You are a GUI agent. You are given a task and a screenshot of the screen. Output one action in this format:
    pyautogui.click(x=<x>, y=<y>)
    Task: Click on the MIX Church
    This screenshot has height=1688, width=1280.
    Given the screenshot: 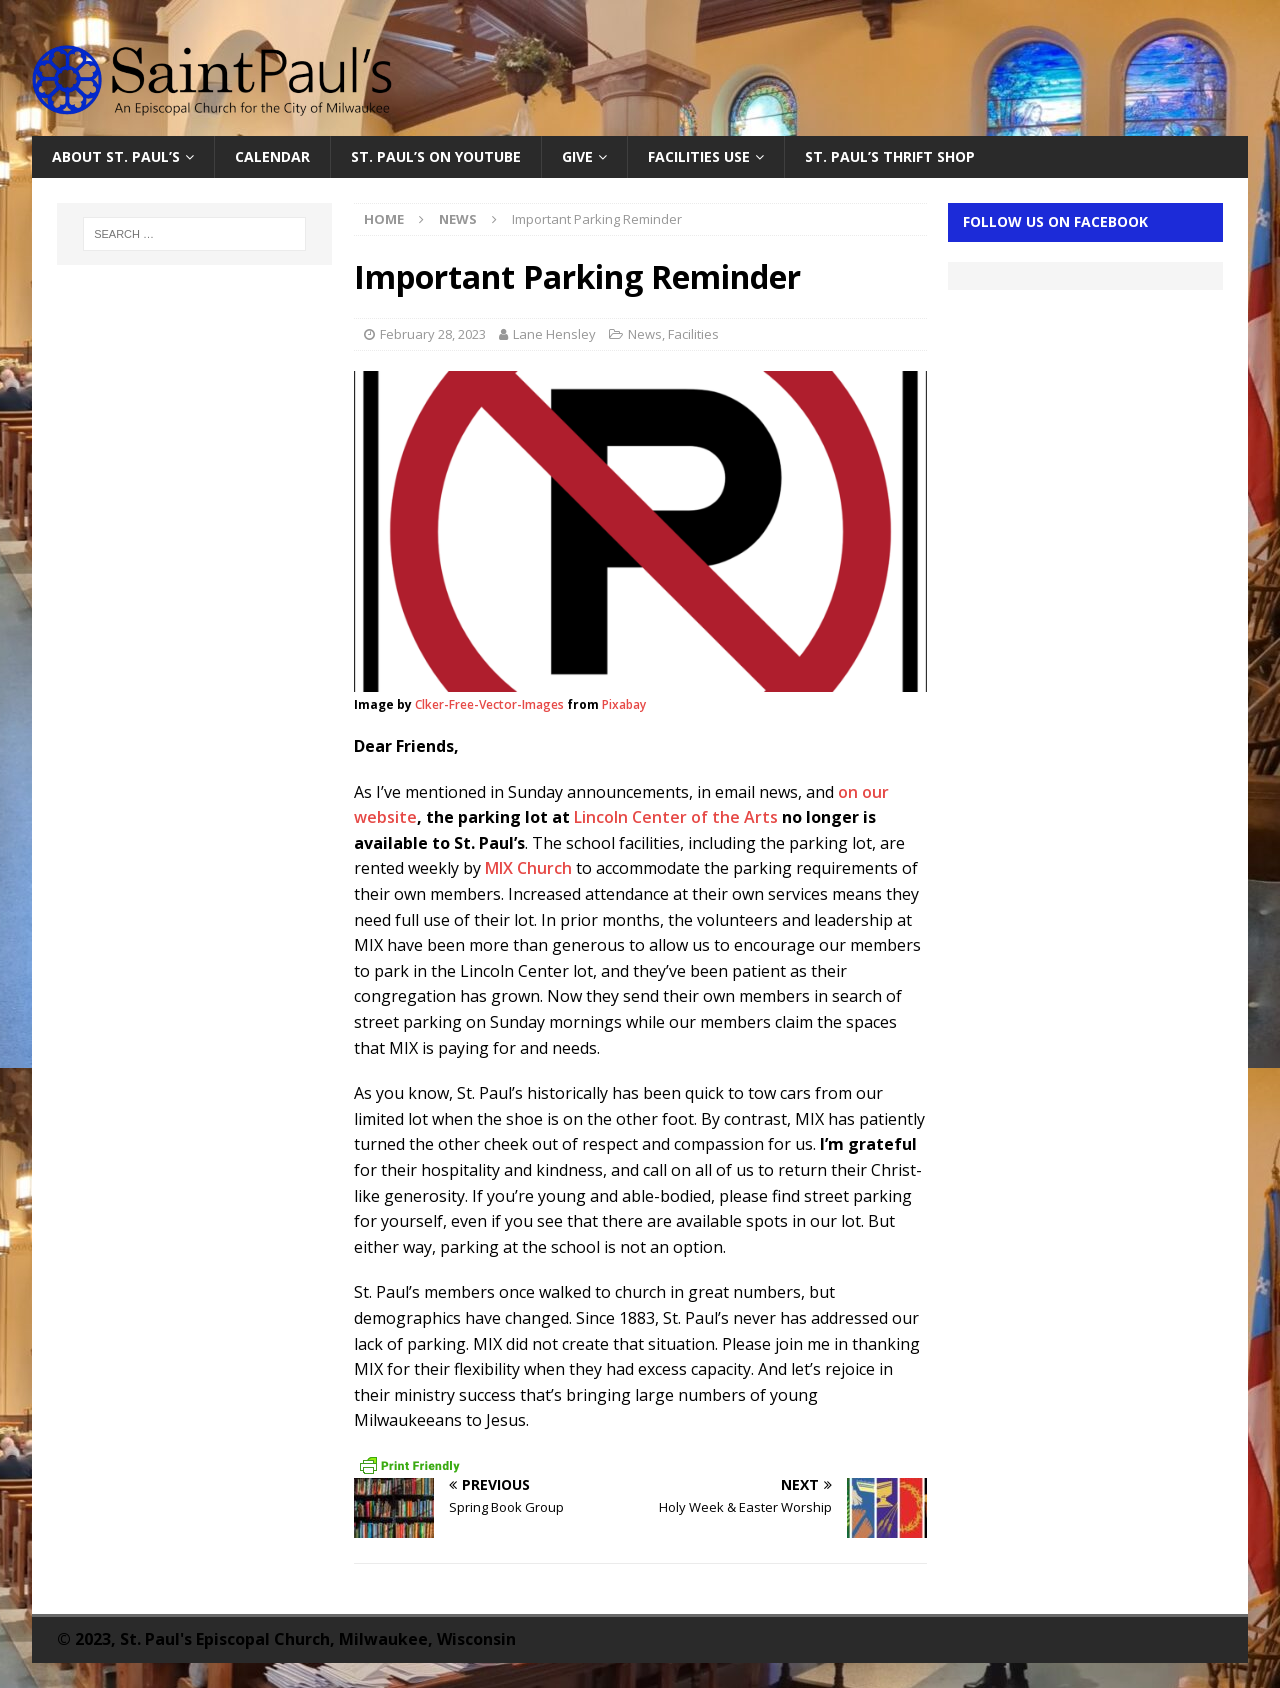 What is the action you would take?
    pyautogui.click(x=528, y=868)
    